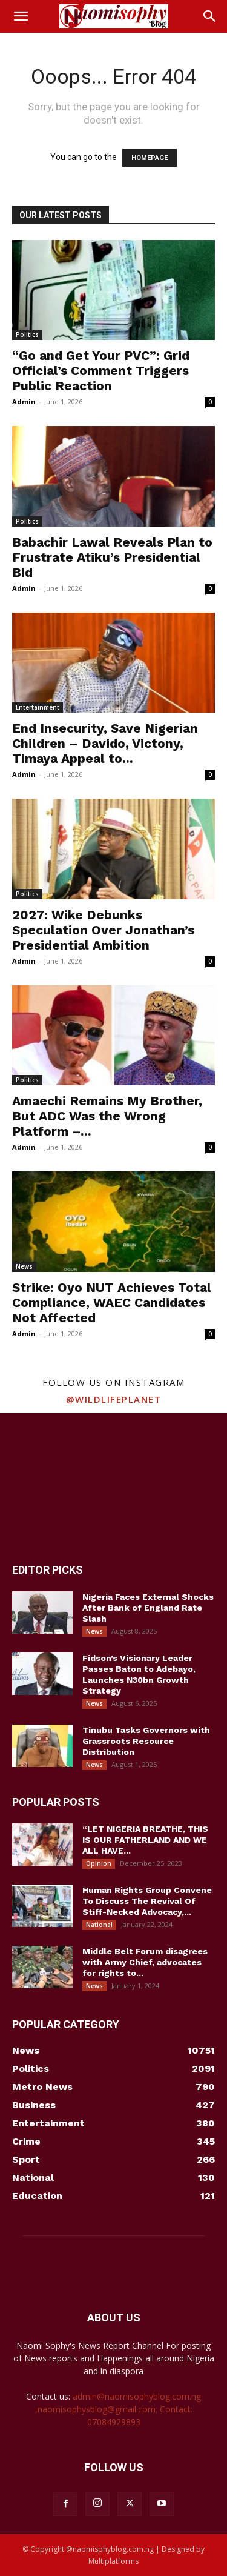 This screenshot has height=2576, width=227. I want to click on Opinion, so click(98, 1863).